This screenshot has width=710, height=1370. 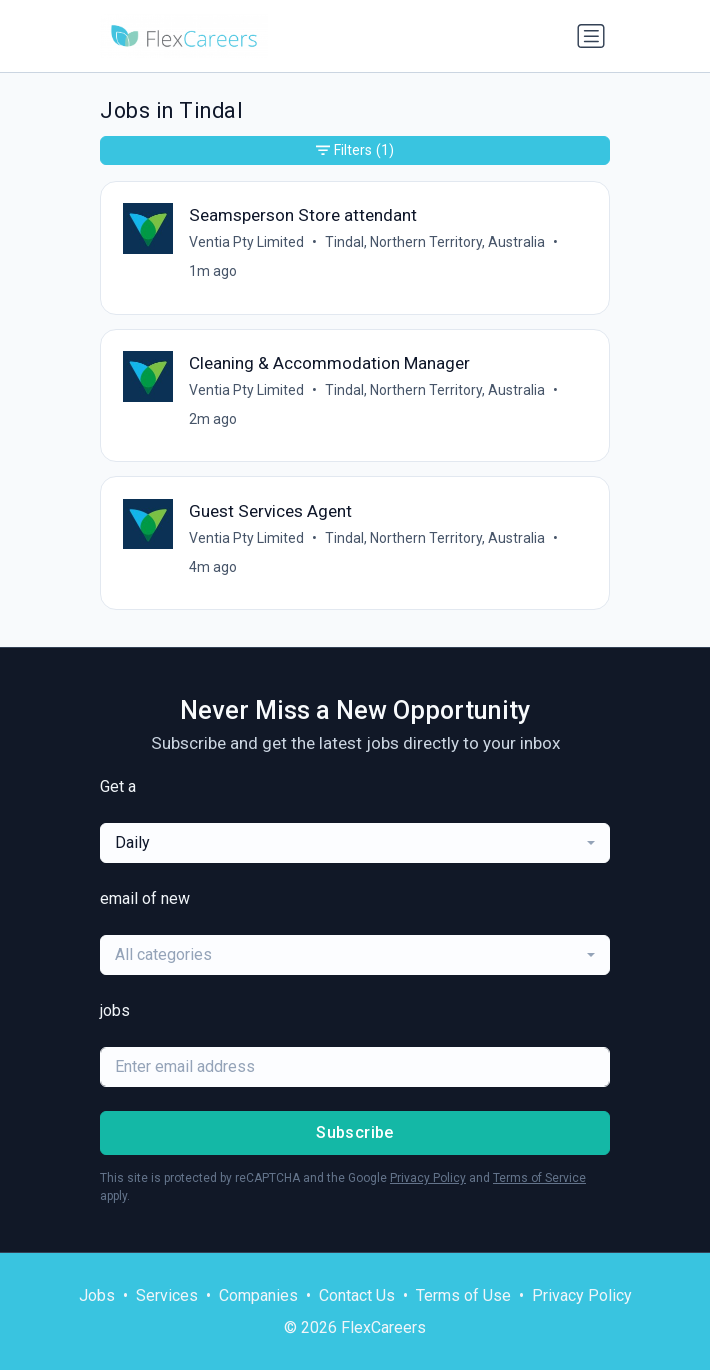 What do you see at coordinates (258, 1295) in the screenshot?
I see `Companies` at bounding box center [258, 1295].